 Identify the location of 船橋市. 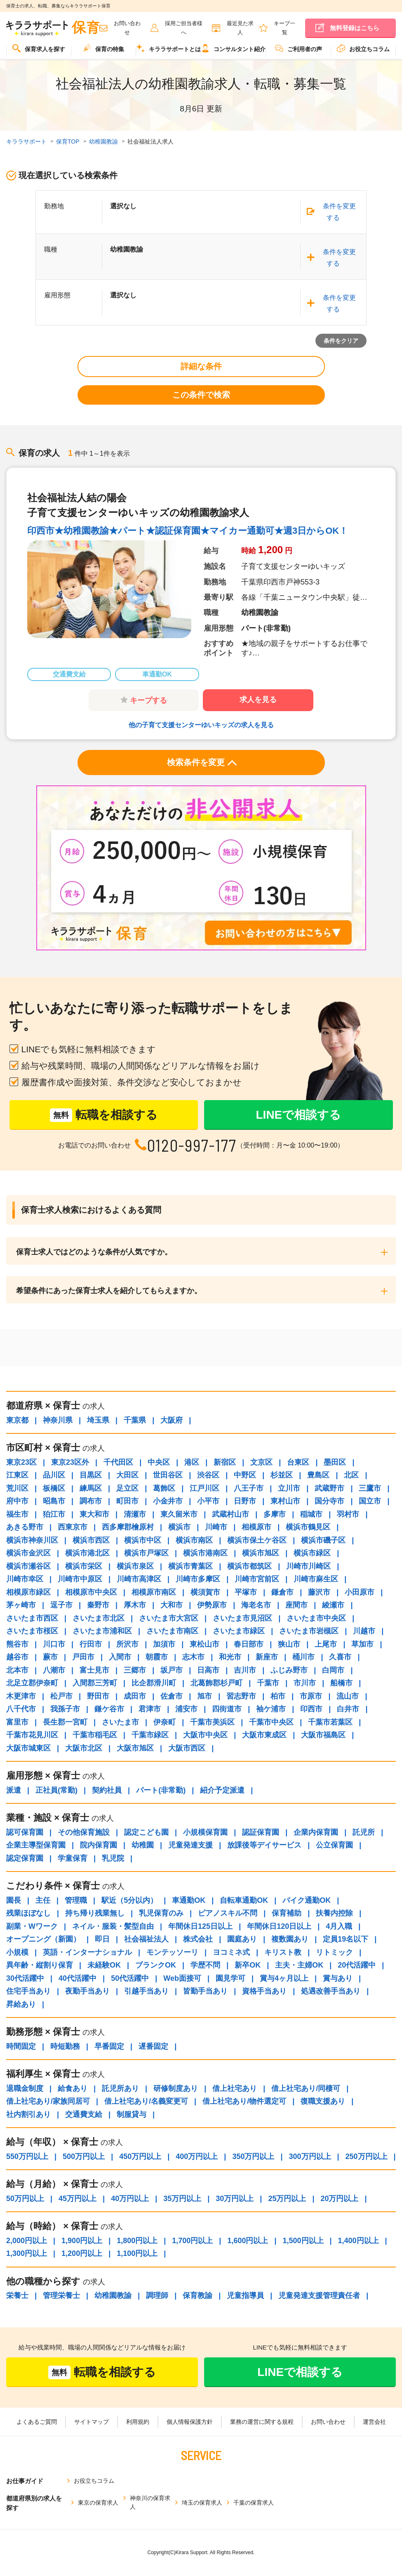
(341, 1683).